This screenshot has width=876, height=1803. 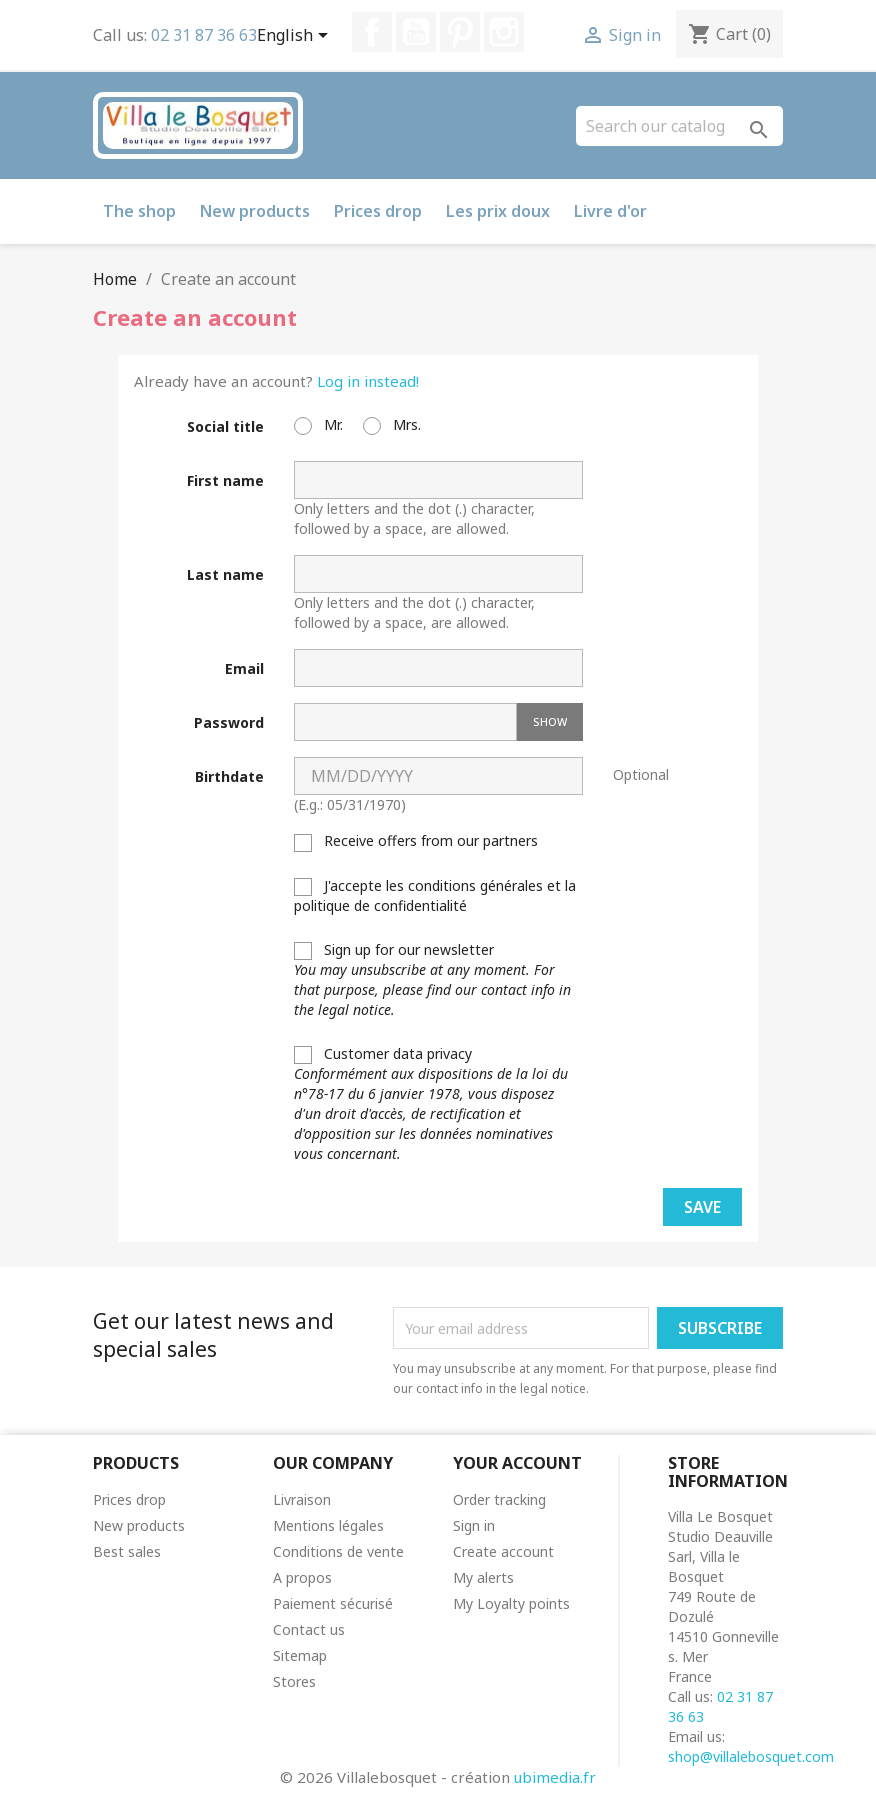 I want to click on ubimedia.fr, so click(x=555, y=1777).